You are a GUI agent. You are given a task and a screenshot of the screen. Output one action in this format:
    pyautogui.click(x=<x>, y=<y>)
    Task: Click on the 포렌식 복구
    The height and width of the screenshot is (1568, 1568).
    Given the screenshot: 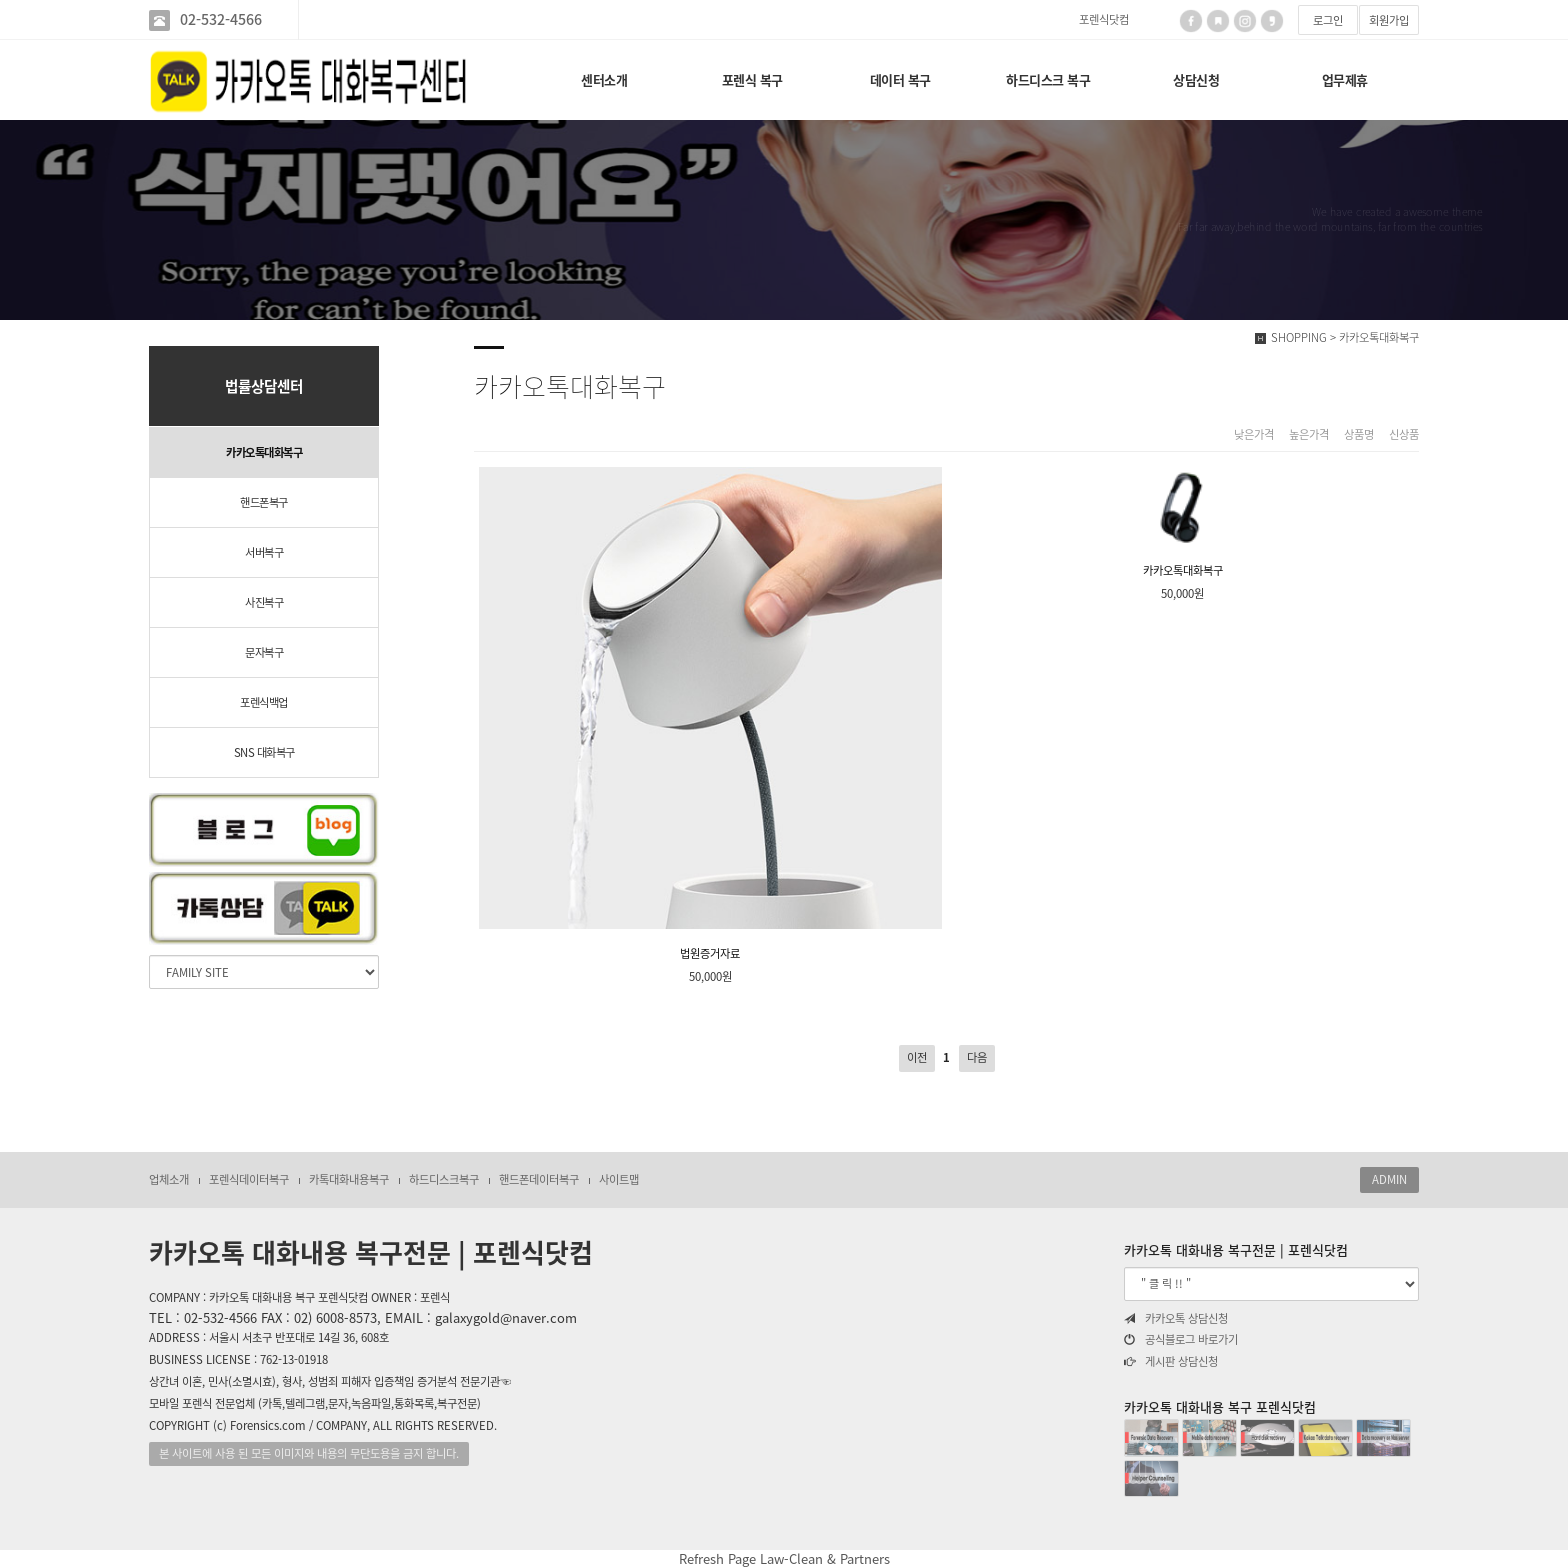 What is the action you would take?
    pyautogui.click(x=752, y=79)
    